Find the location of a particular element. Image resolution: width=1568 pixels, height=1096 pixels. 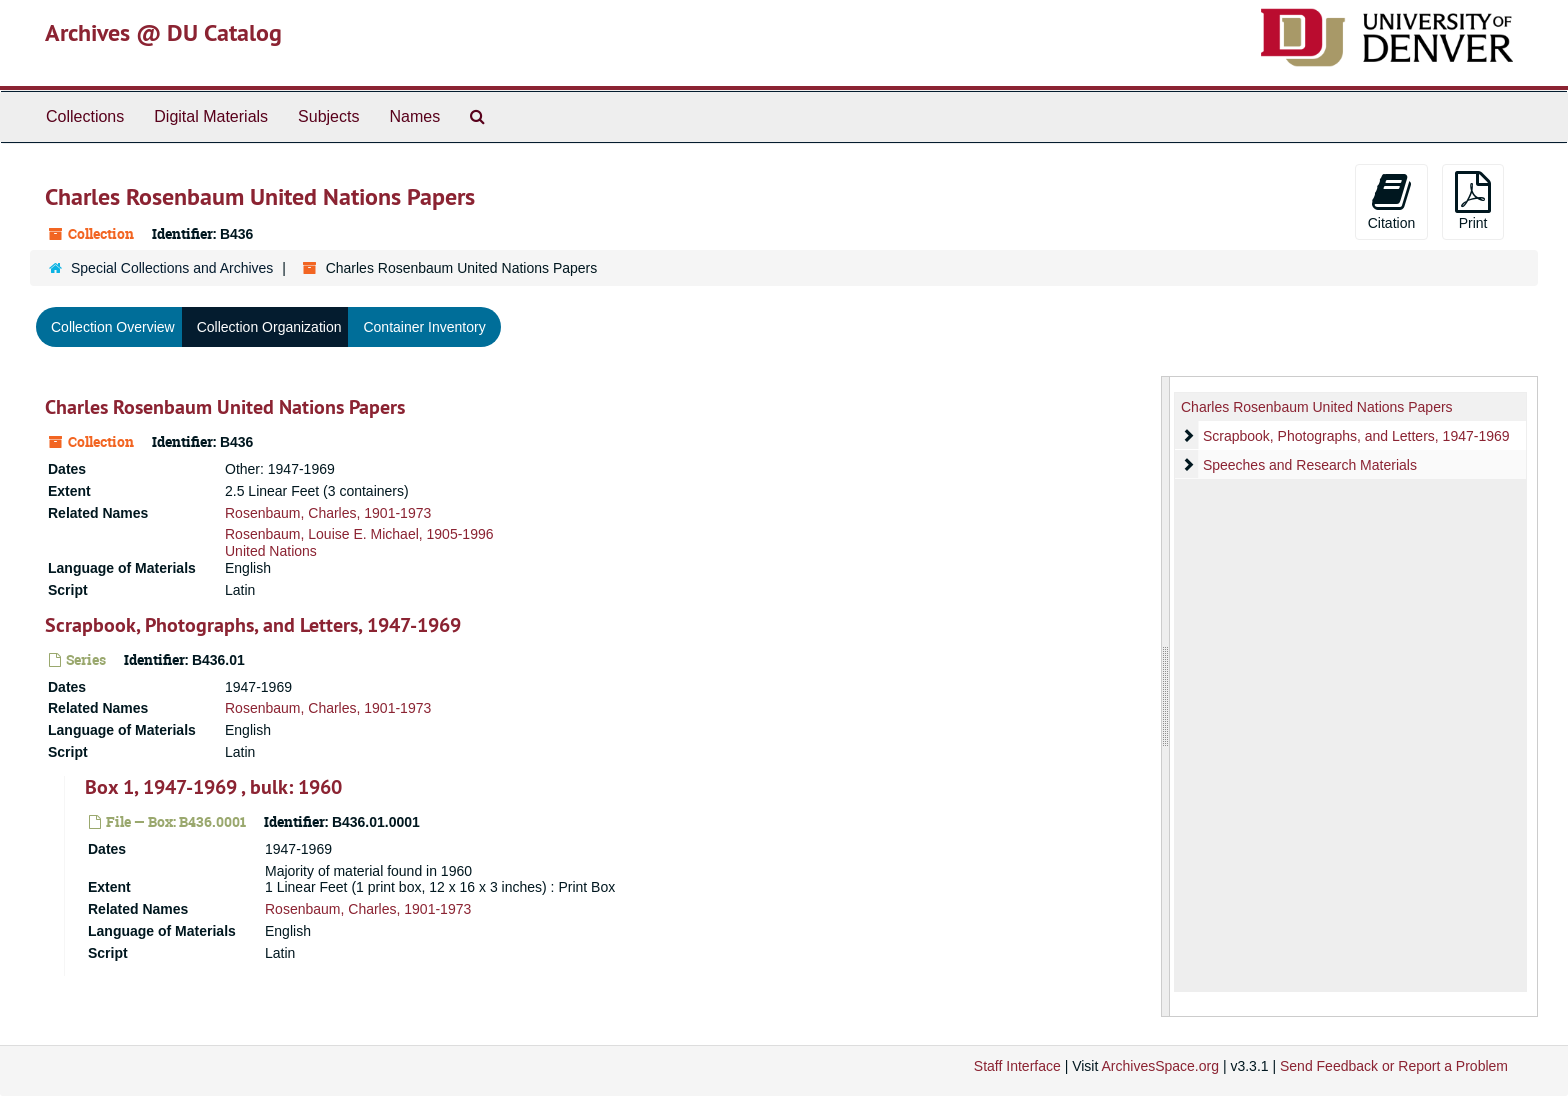

Scrapbook, Photographs, and Letters, 1947-1969 is located at coordinates (253, 625).